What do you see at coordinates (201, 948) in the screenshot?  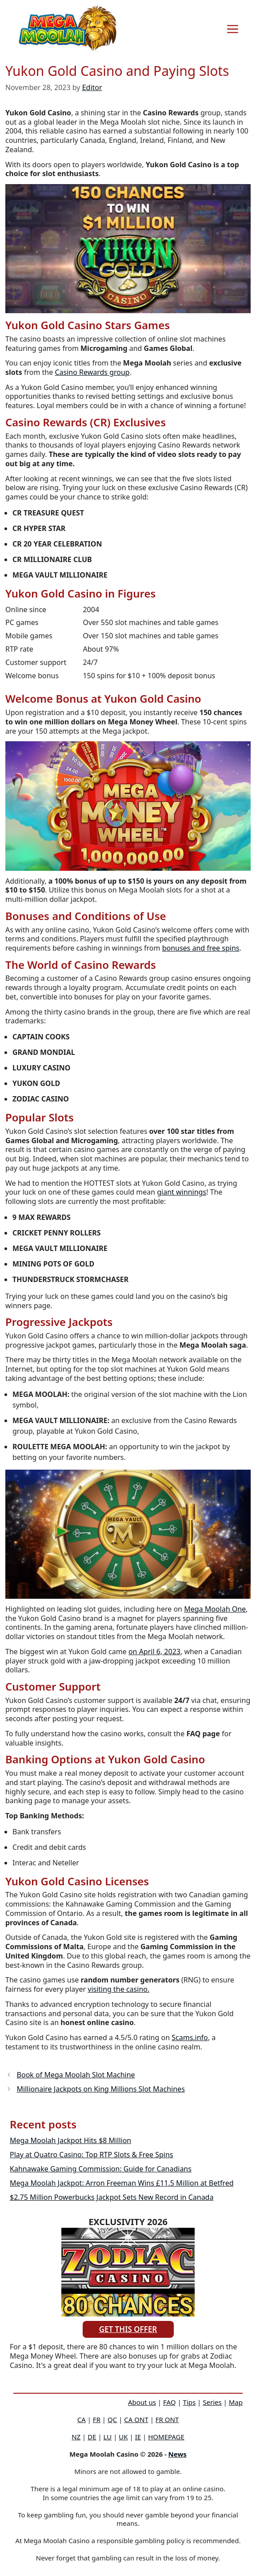 I see `bonuses and free spins` at bounding box center [201, 948].